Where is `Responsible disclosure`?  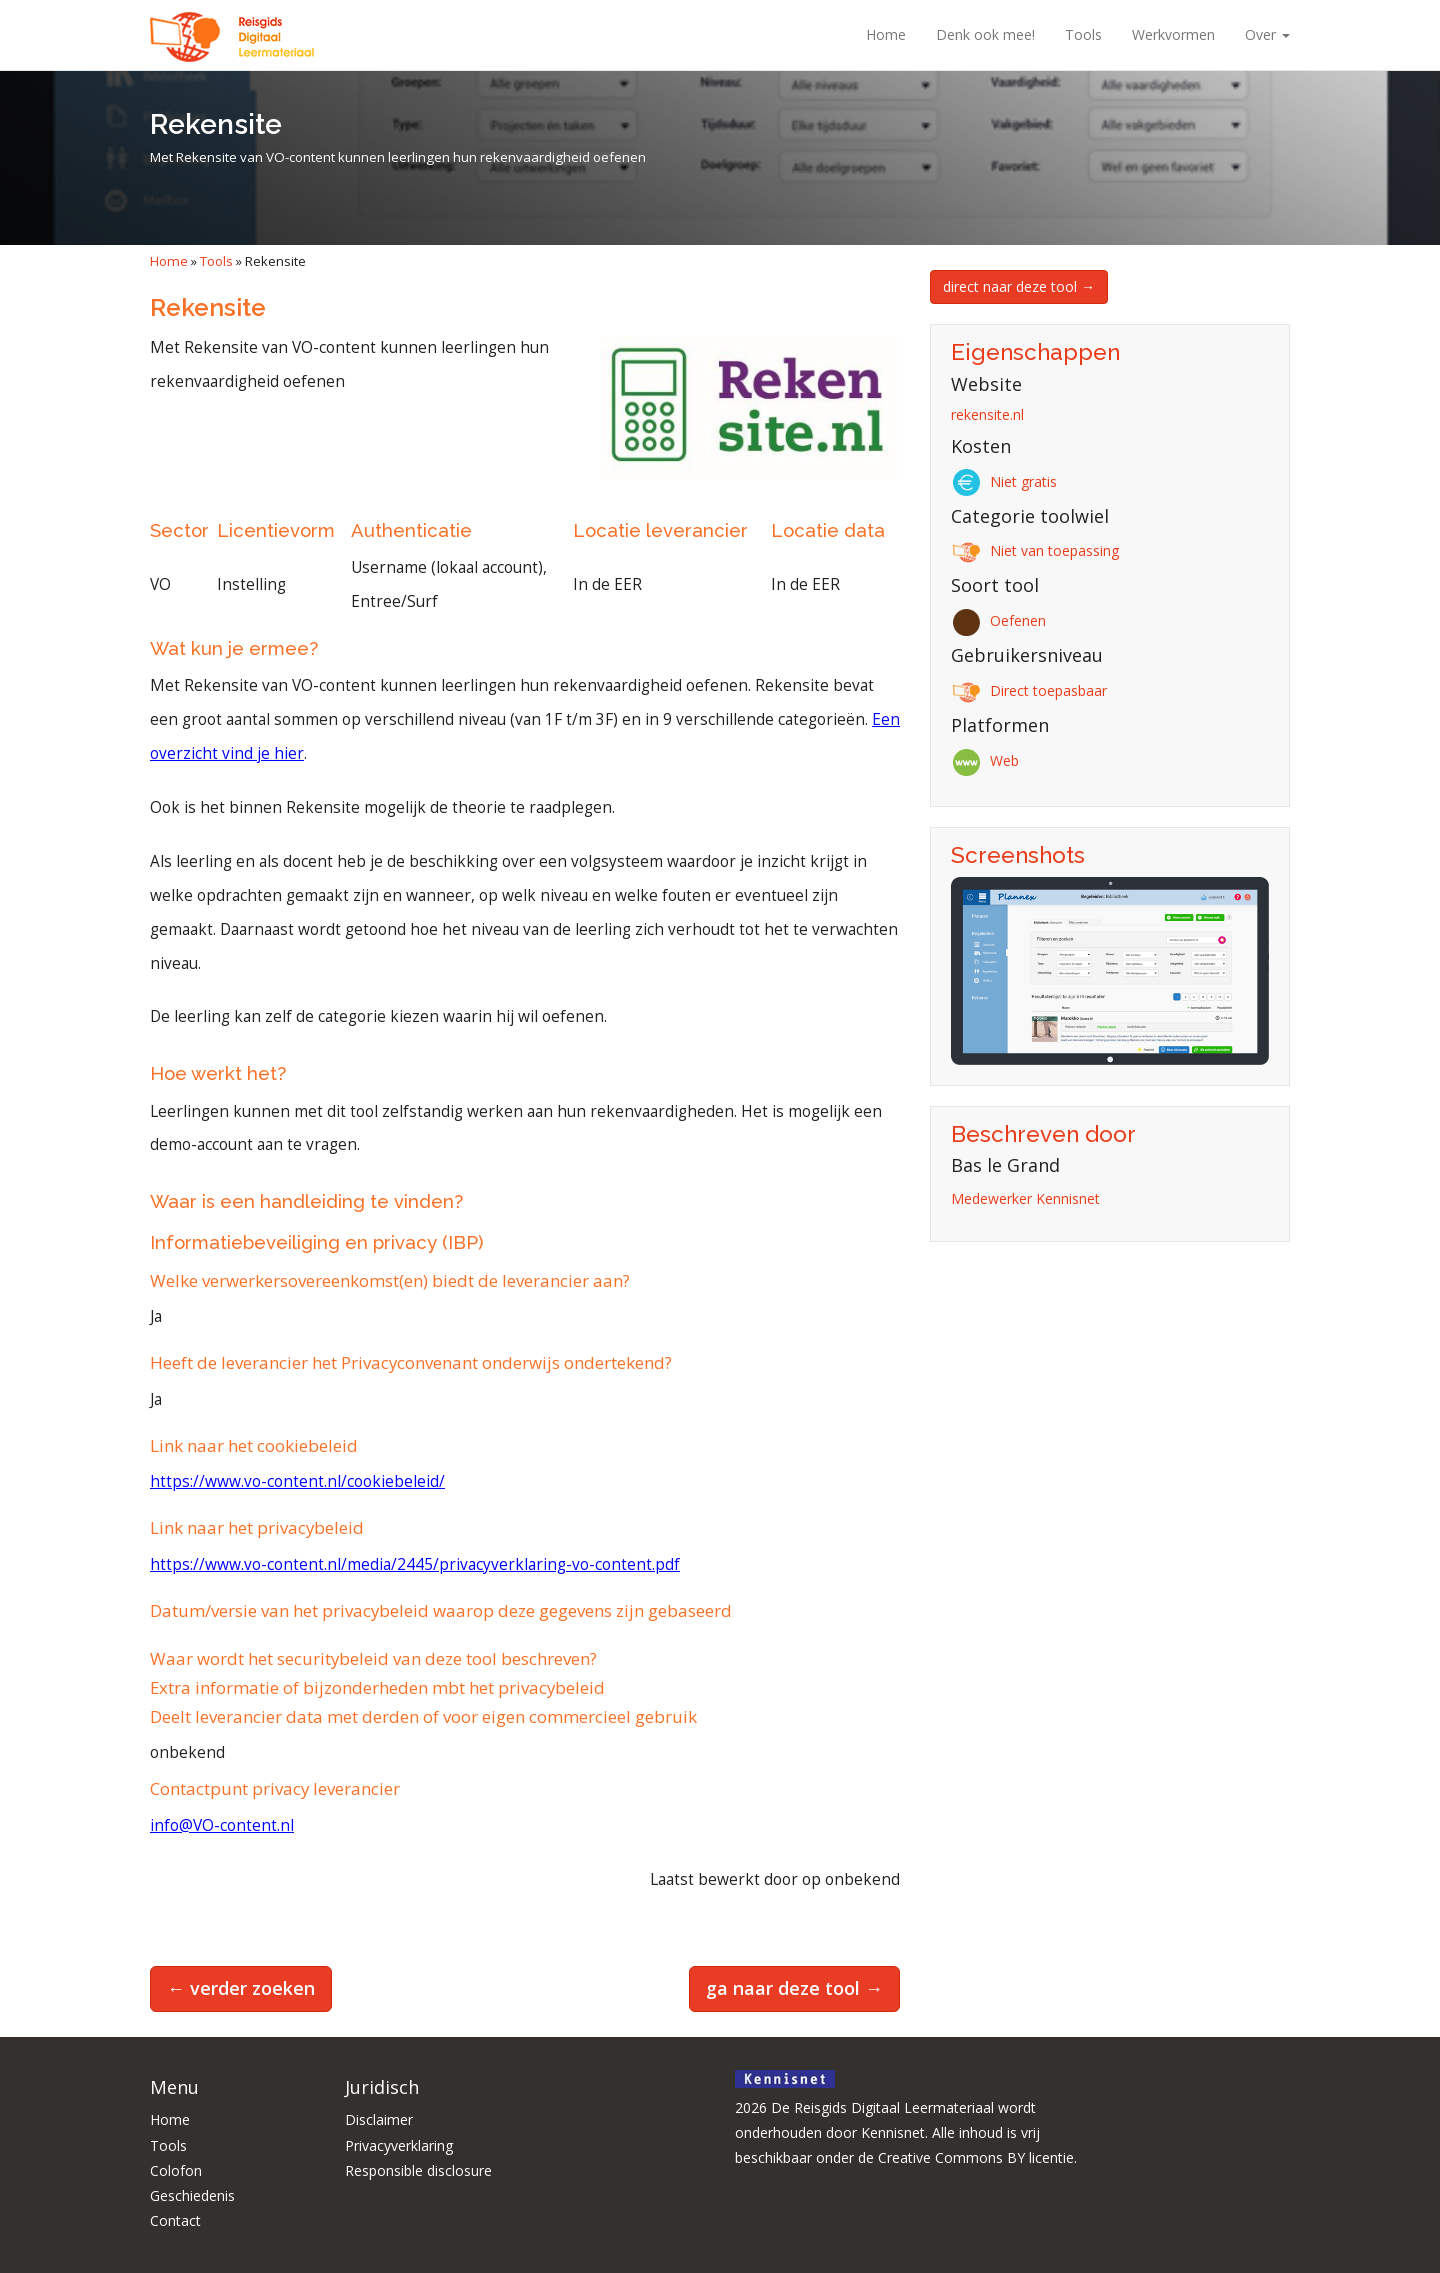 Responsible disclosure is located at coordinates (418, 2170).